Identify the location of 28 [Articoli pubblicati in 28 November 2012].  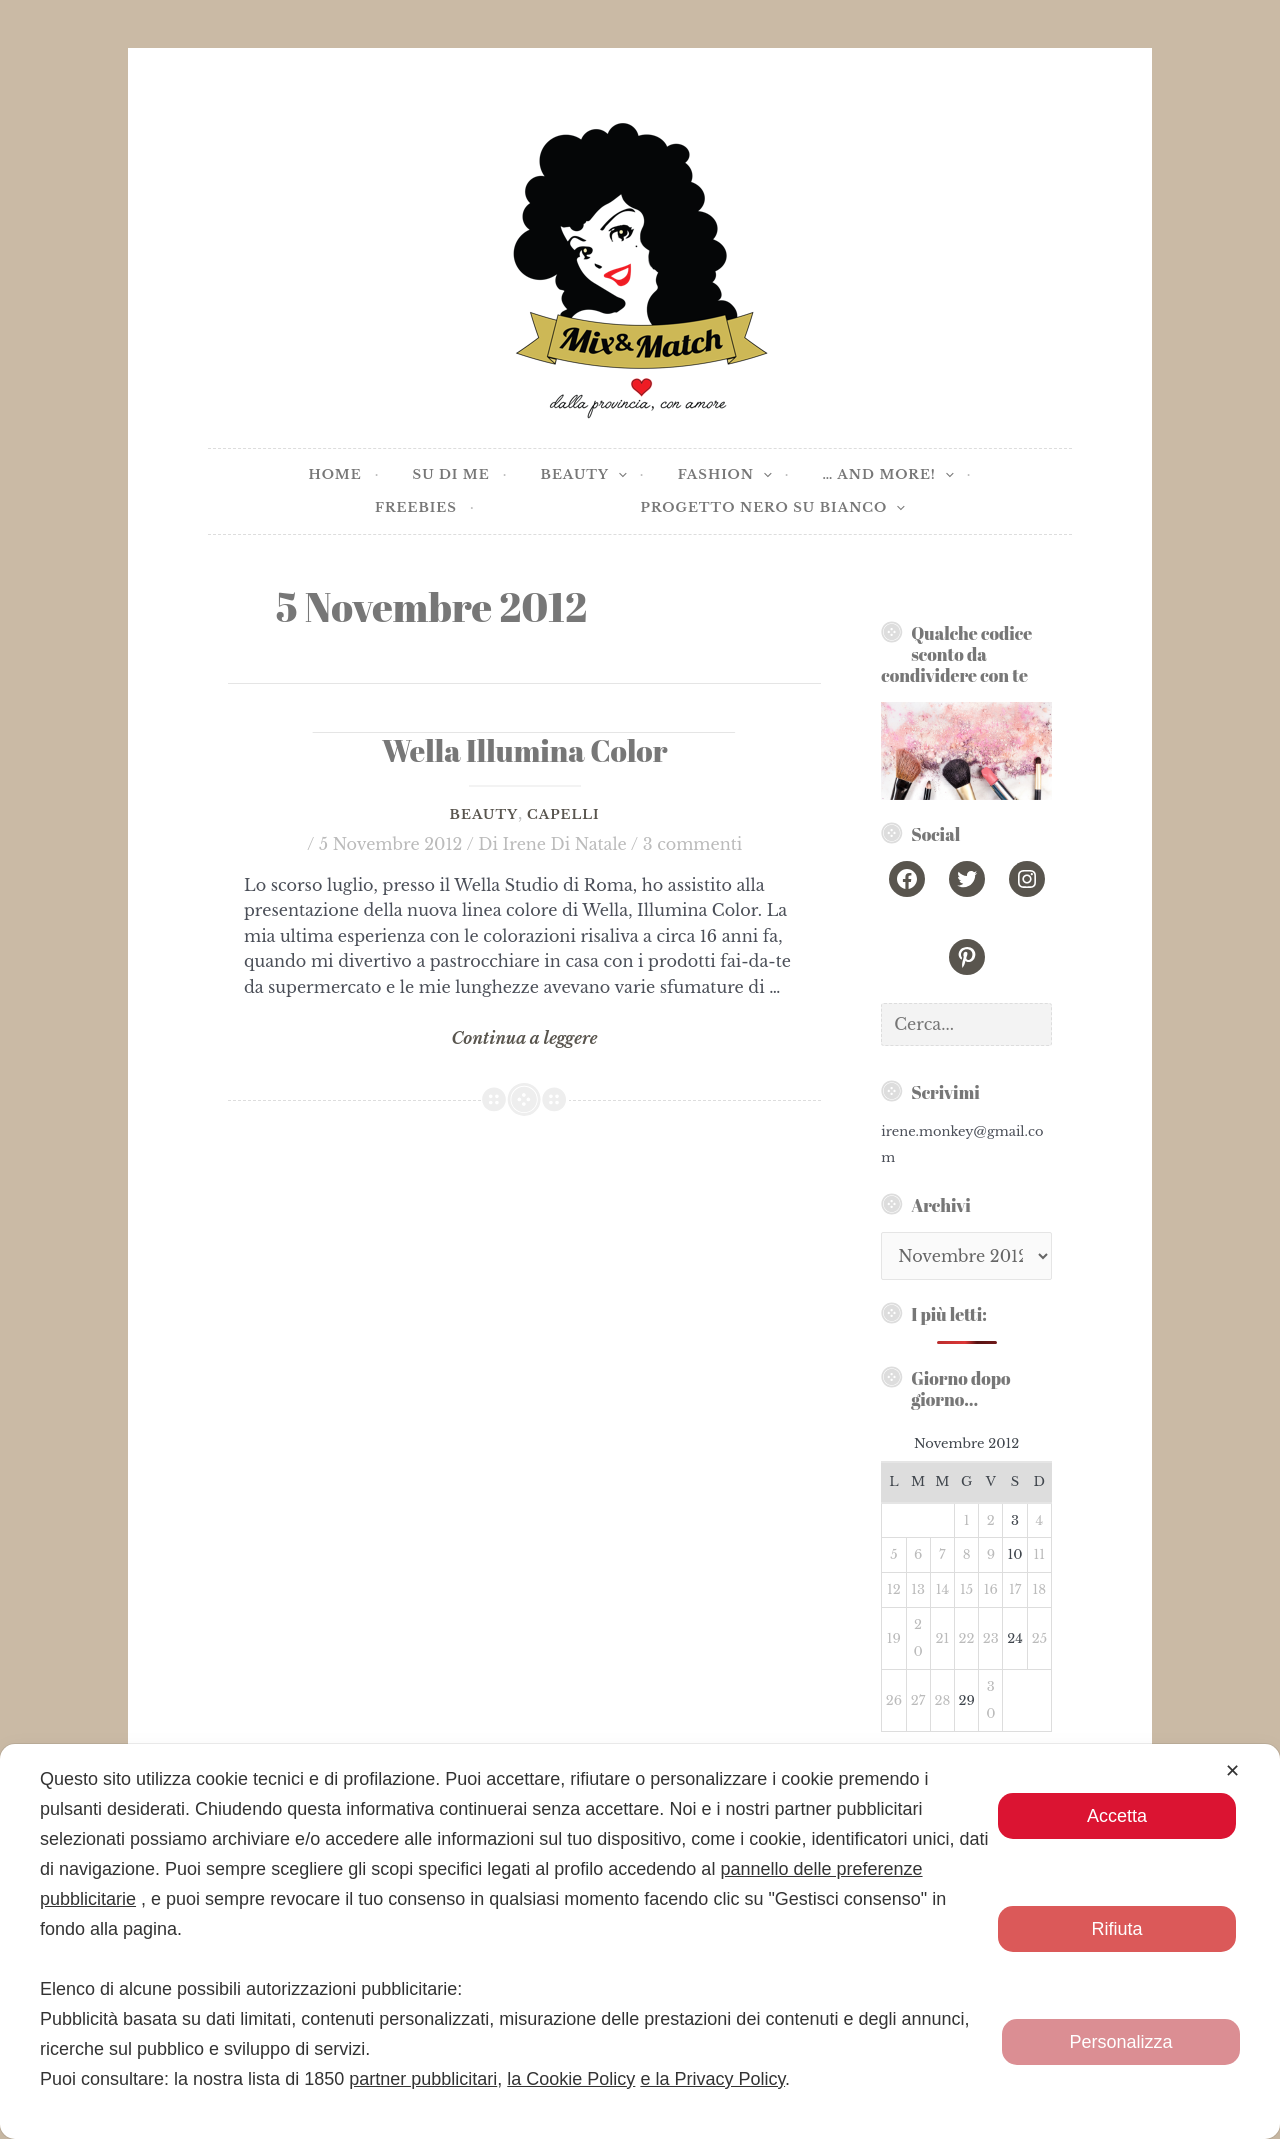
(942, 1700).